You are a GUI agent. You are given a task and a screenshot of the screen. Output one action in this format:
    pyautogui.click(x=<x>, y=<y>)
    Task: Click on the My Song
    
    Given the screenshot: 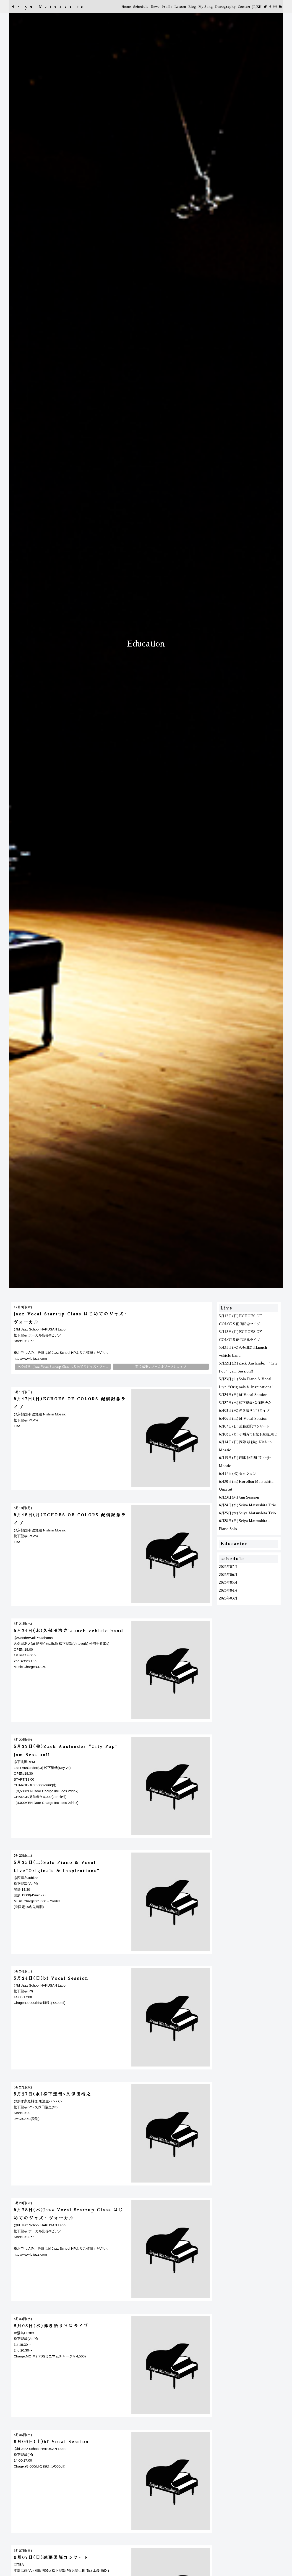 What is the action you would take?
    pyautogui.click(x=205, y=7)
    